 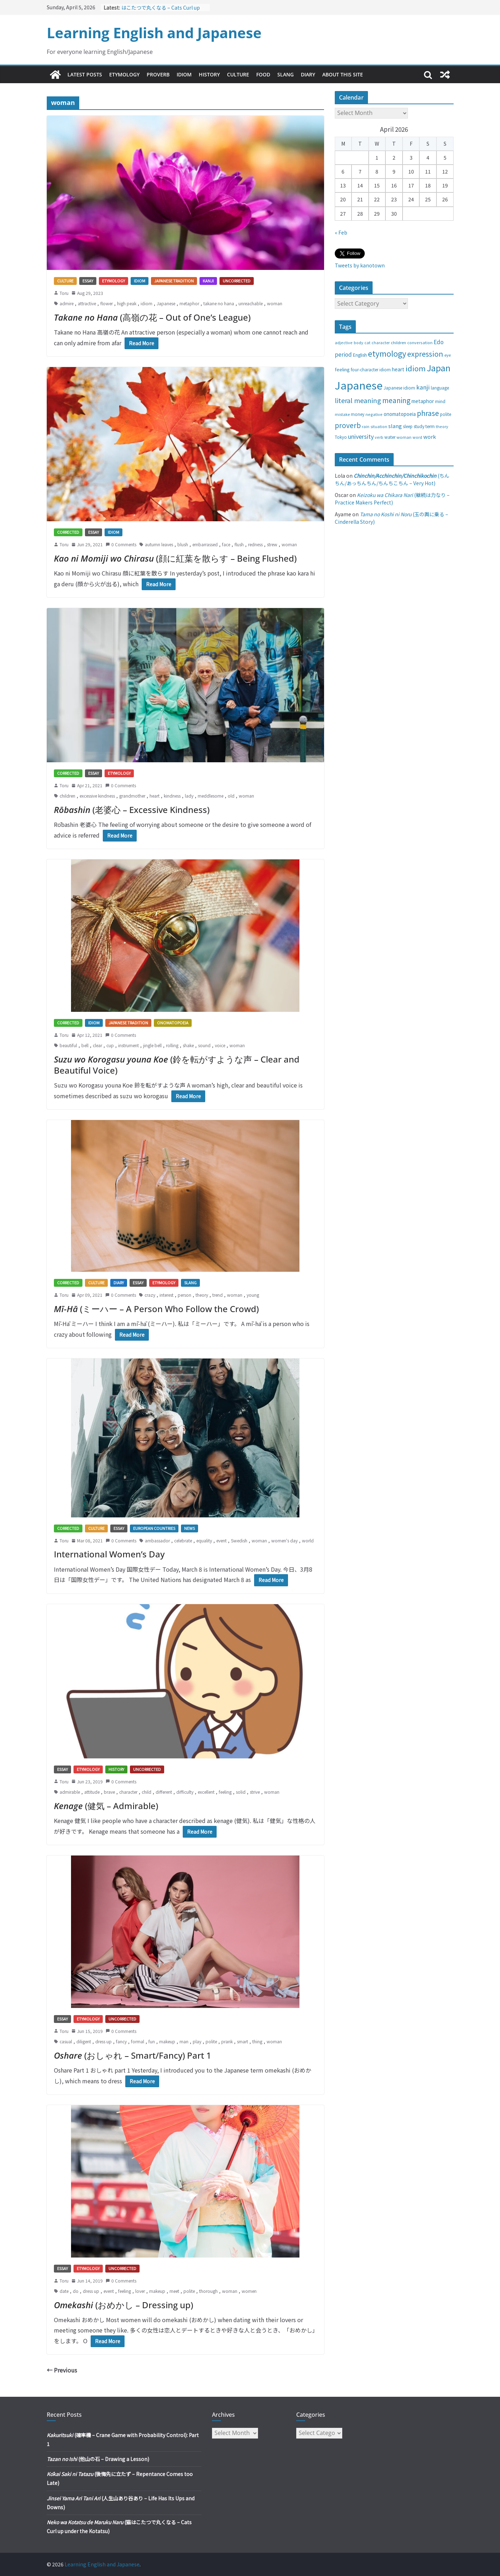 I want to click on Swedish, so click(x=239, y=1540).